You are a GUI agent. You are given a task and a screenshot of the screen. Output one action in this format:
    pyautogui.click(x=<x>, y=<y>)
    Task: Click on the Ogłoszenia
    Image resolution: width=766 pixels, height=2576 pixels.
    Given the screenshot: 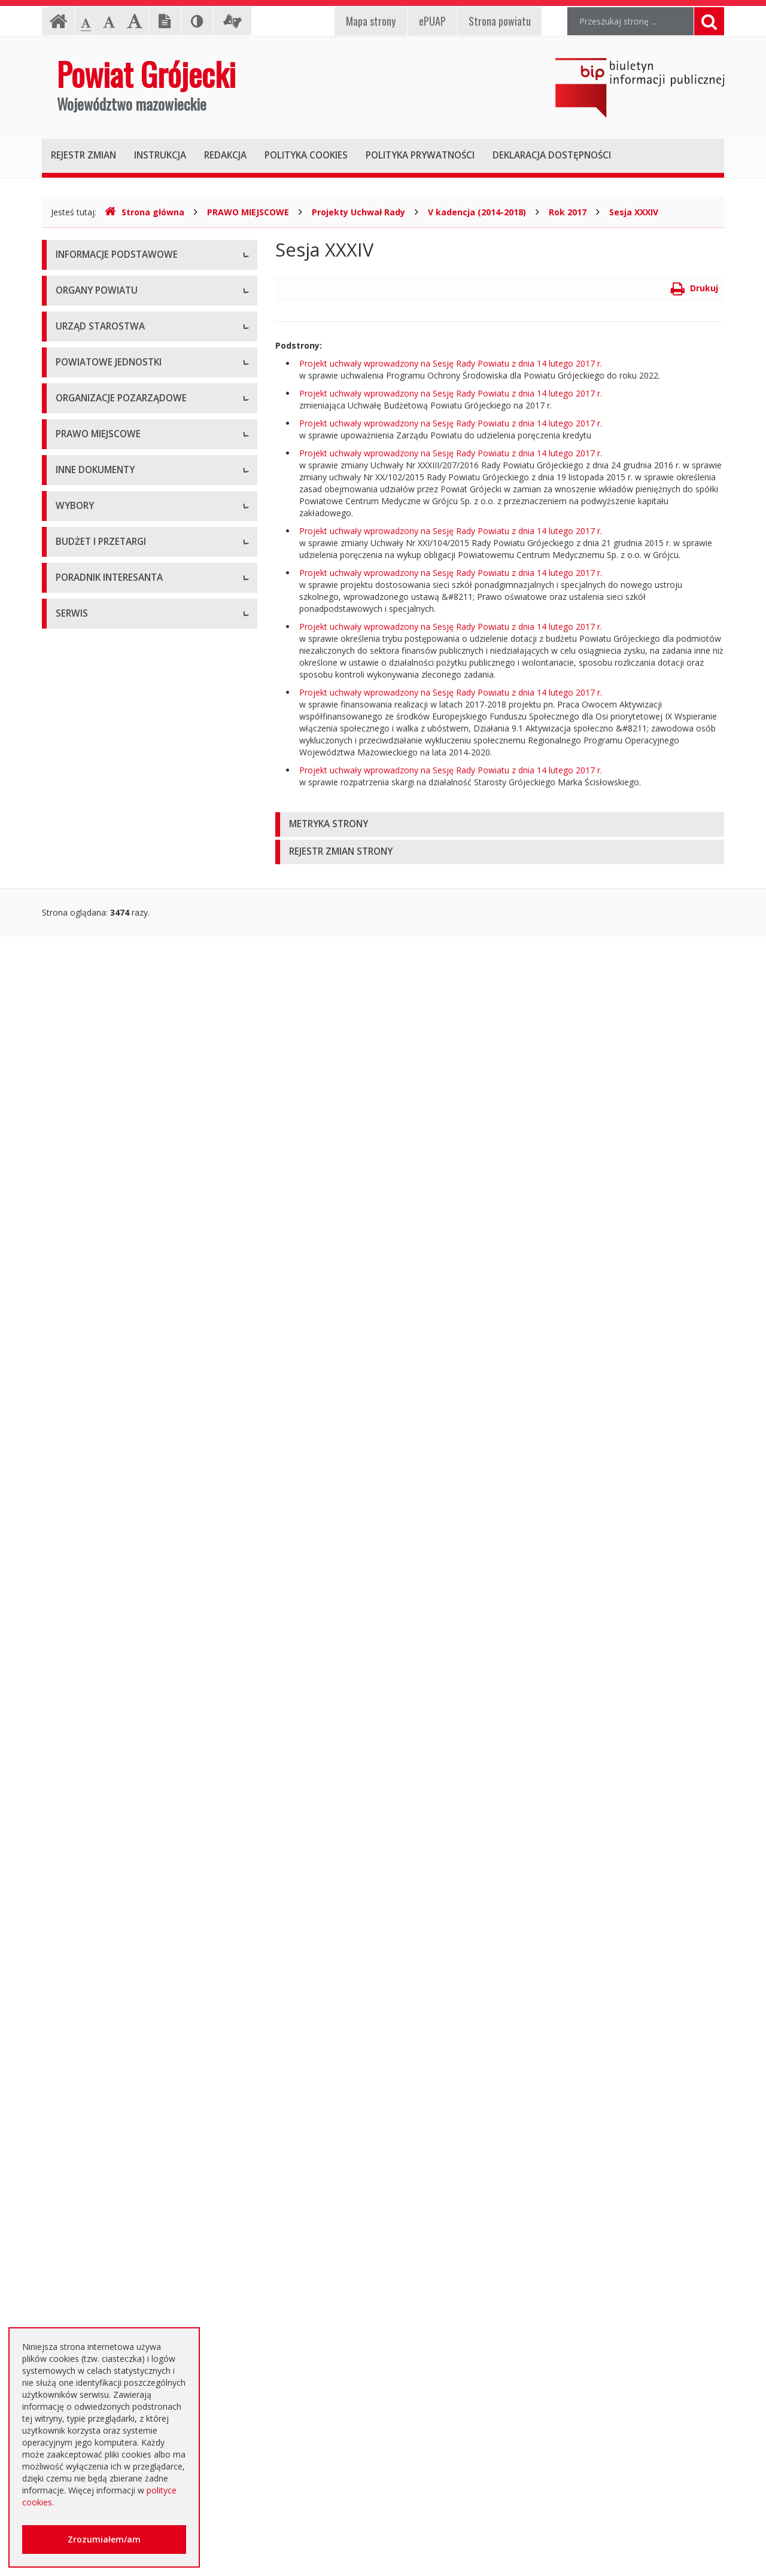 What is the action you would take?
    pyautogui.click(x=77, y=1928)
    